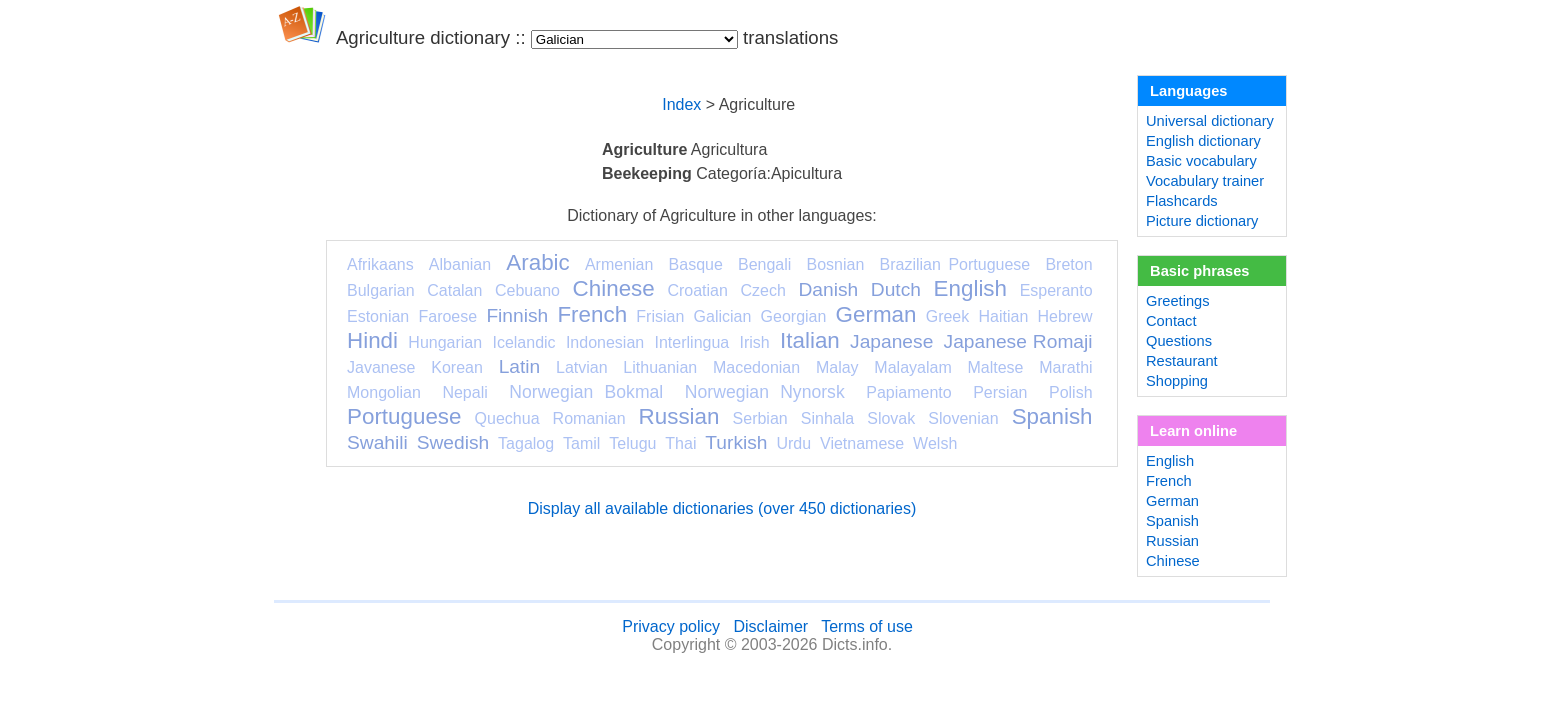  Describe the element at coordinates (680, 443) in the screenshot. I see `Thai` at that location.